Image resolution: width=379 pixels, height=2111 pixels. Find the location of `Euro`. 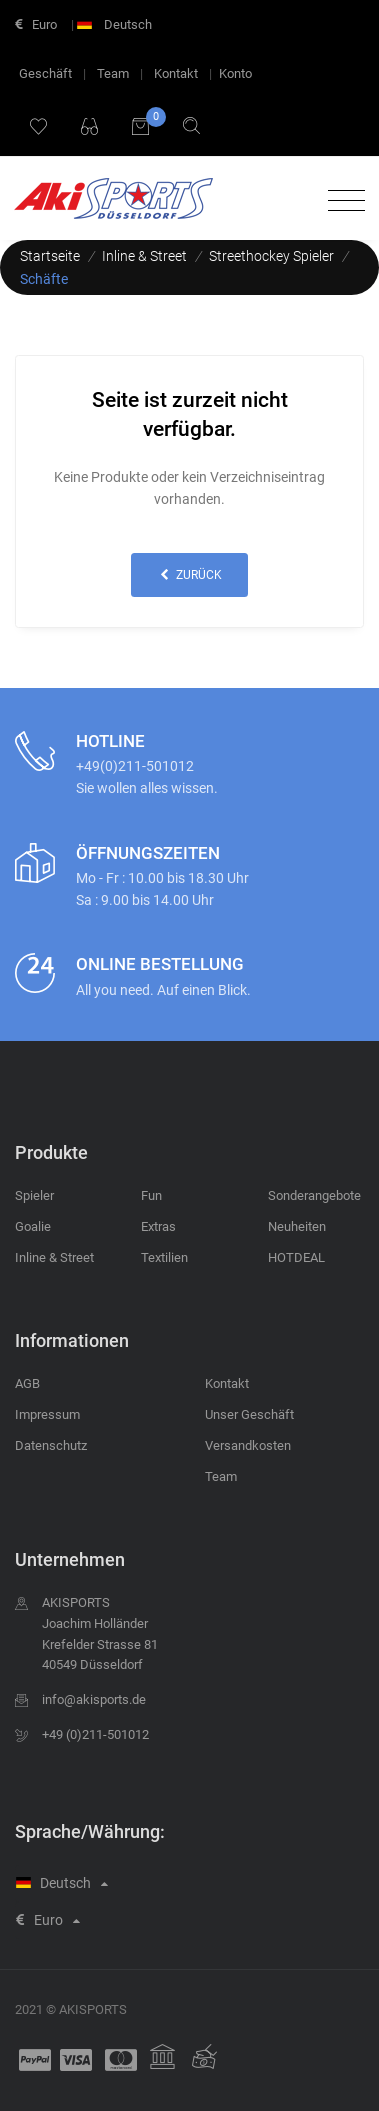

Euro is located at coordinates (36, 24).